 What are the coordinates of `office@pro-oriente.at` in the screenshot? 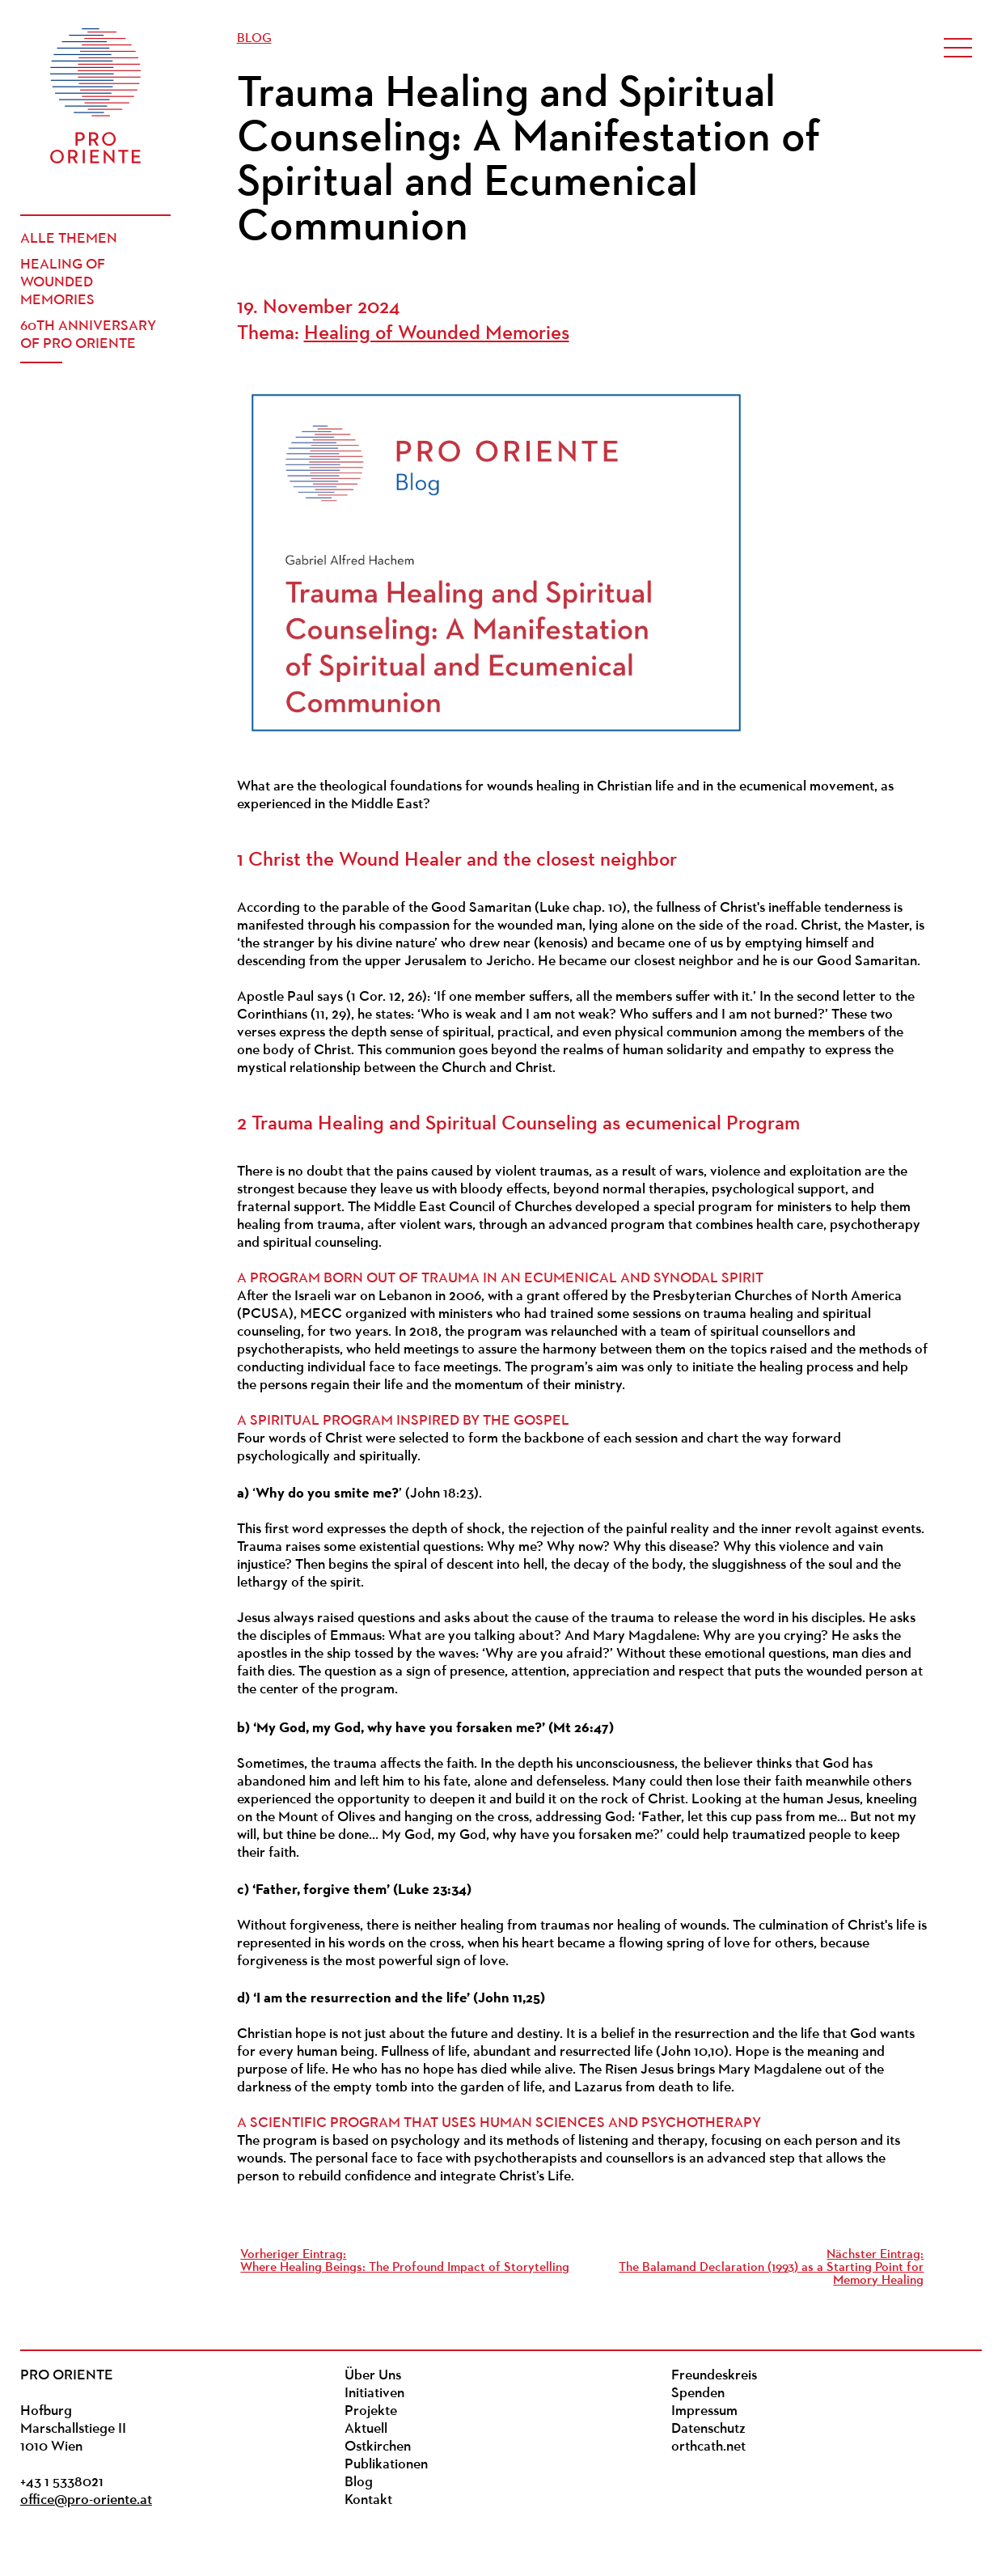 It's located at (86, 2500).